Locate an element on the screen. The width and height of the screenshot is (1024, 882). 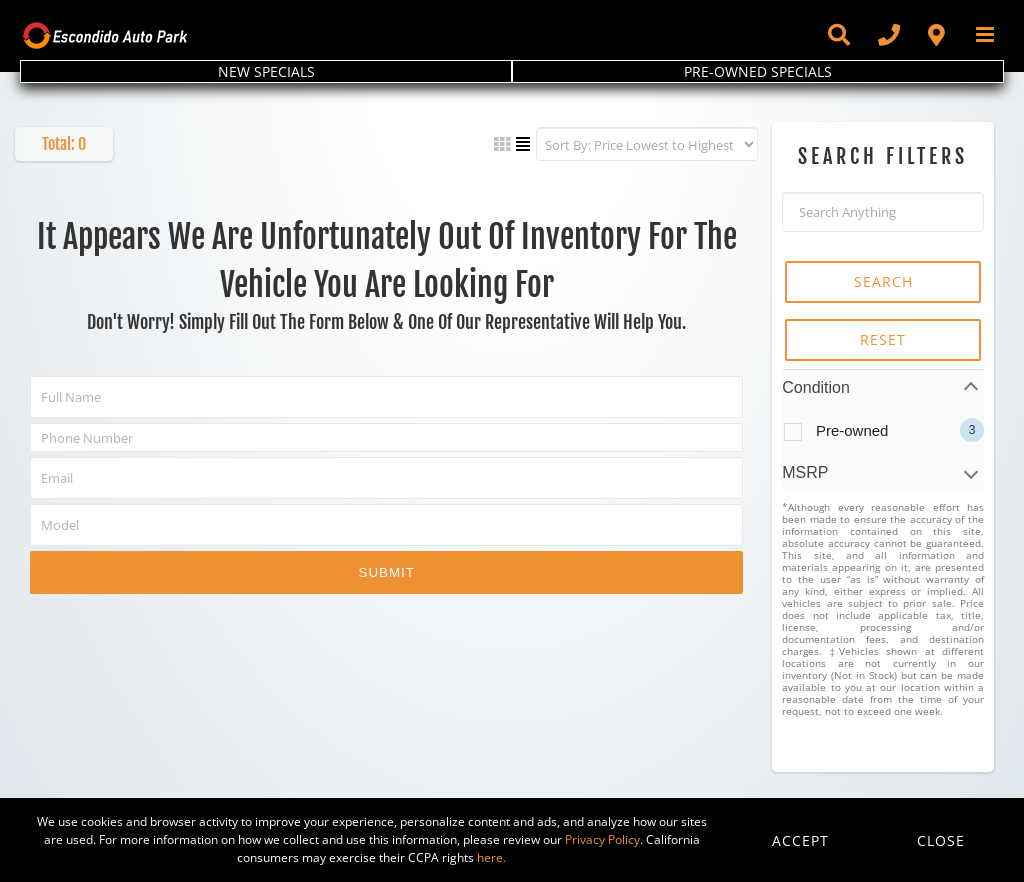
Condition [tab] is located at coordinates (816, 387).